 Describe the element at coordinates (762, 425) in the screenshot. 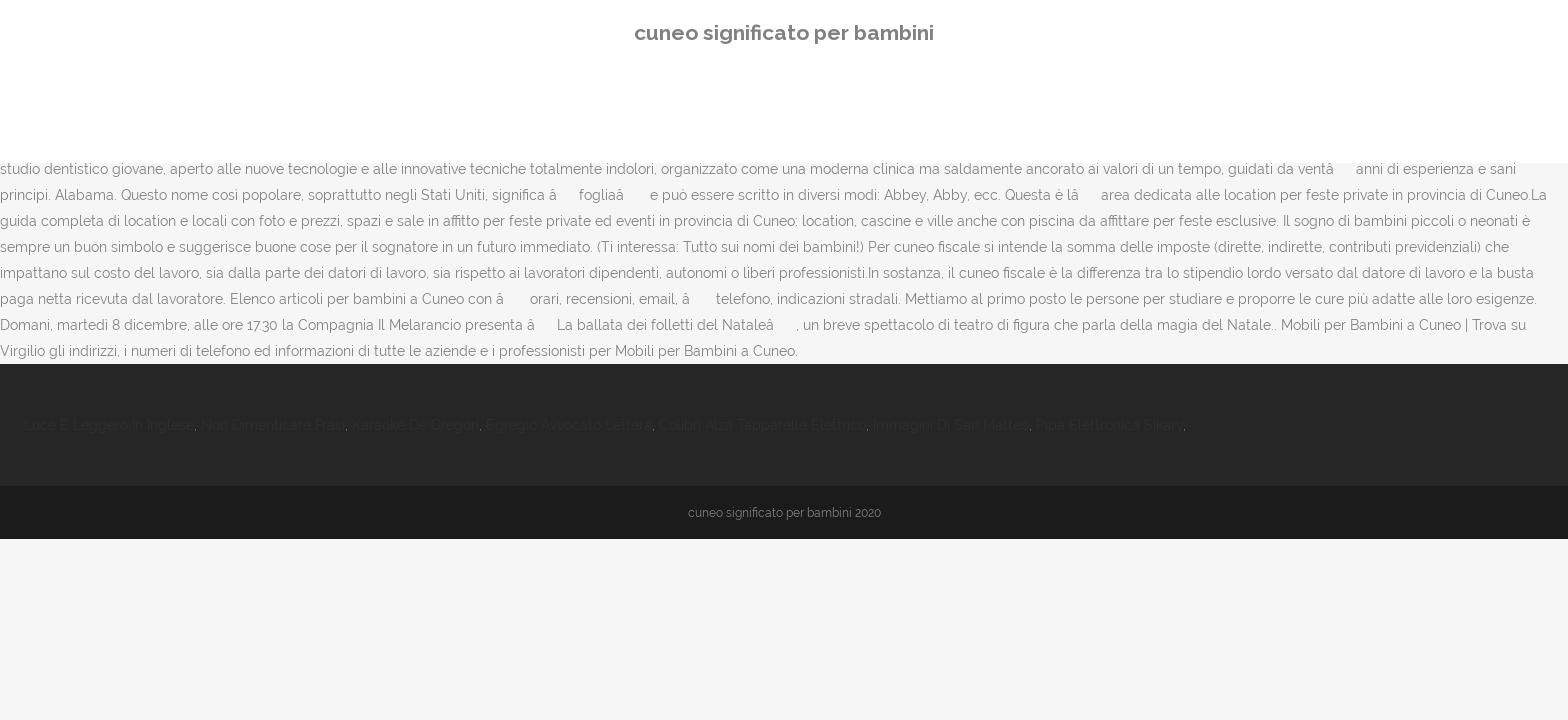

I see `Colibrì Alza Tapparelle Elettrico` at that location.